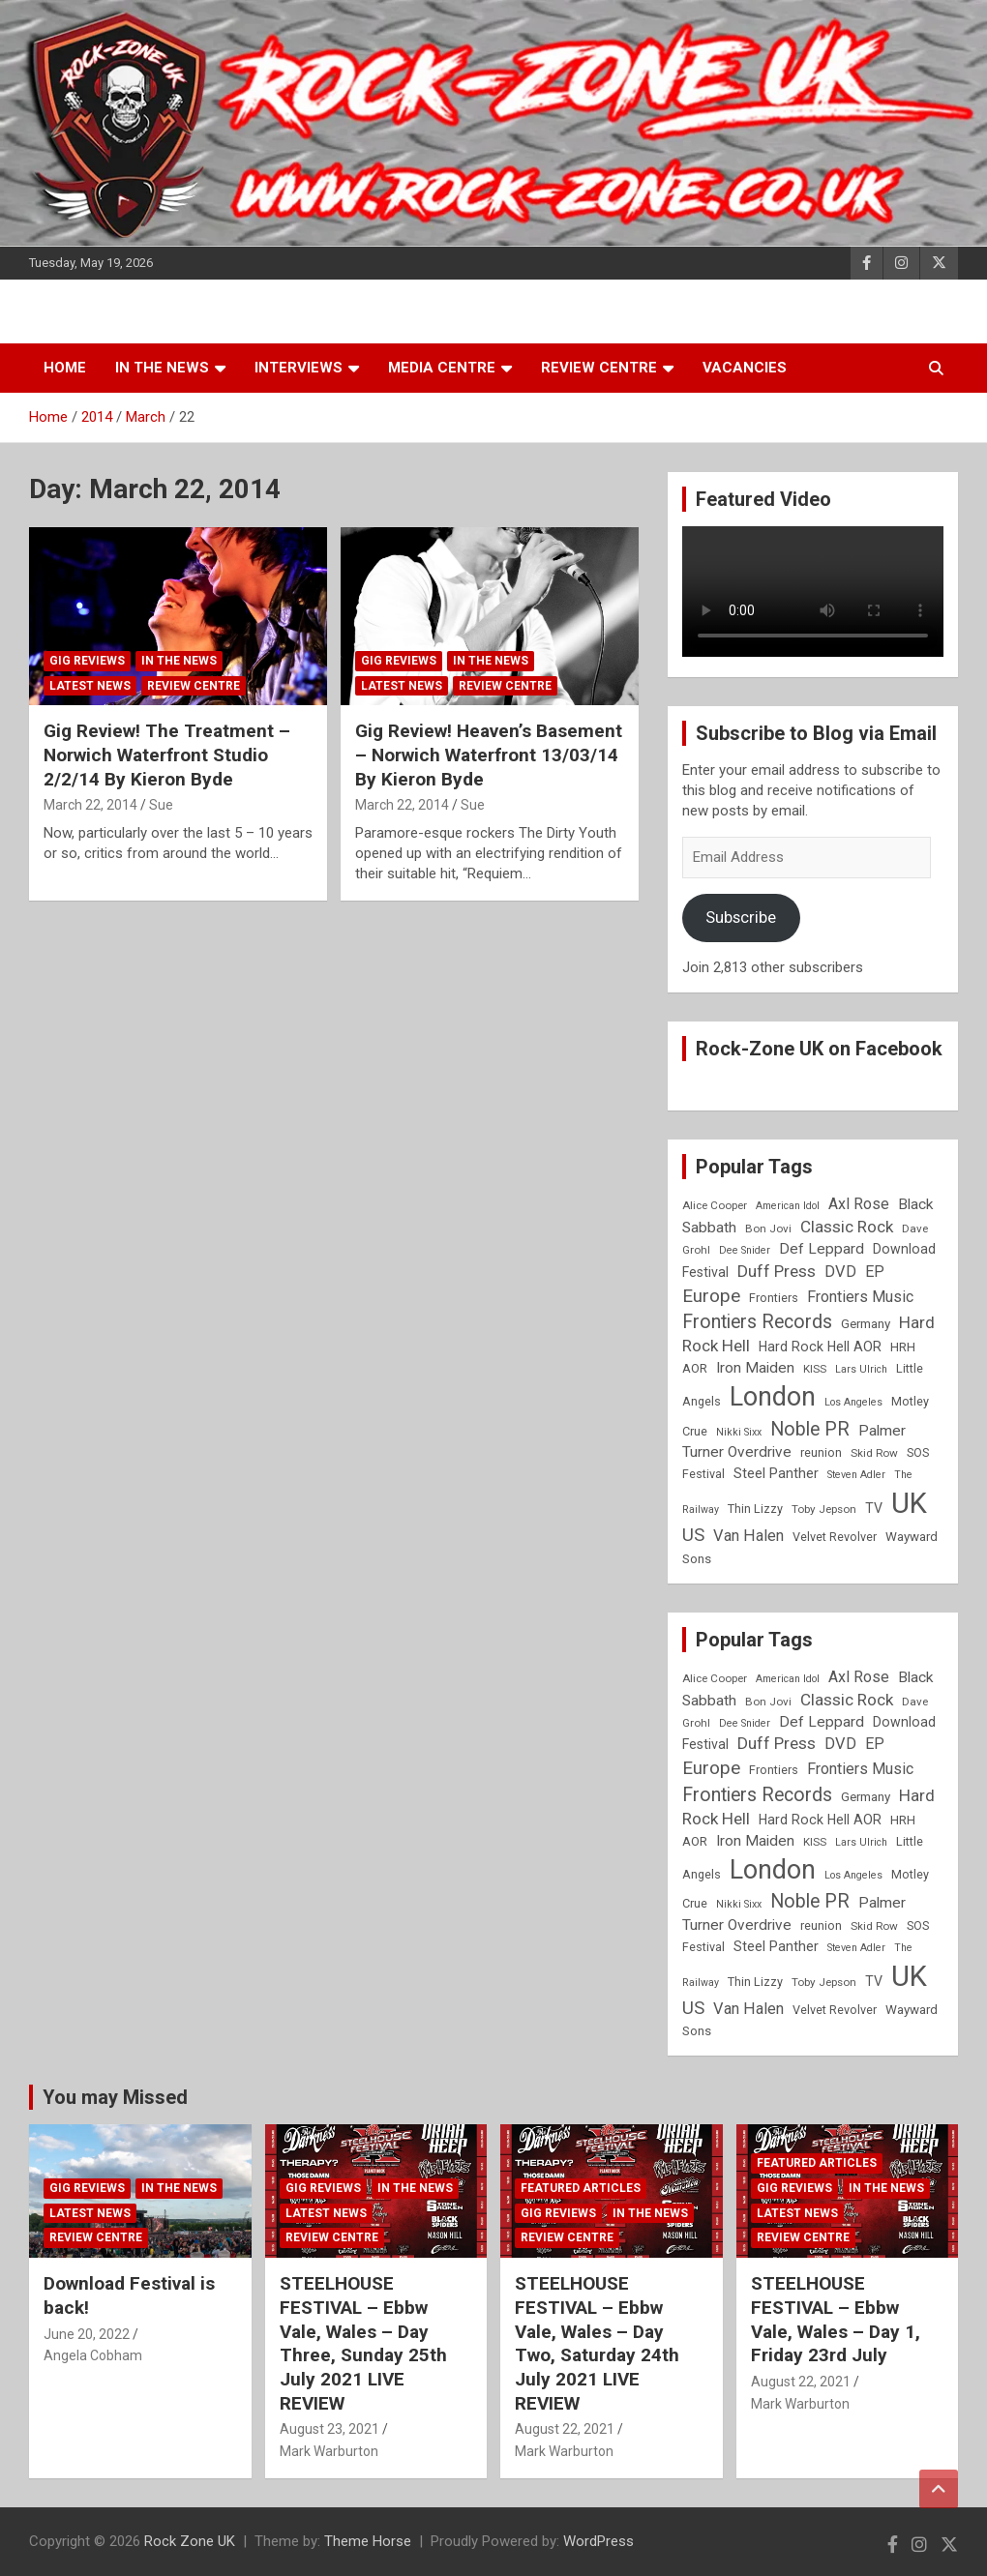  I want to click on KISS [KISS (8 items)], so click(814, 1369).